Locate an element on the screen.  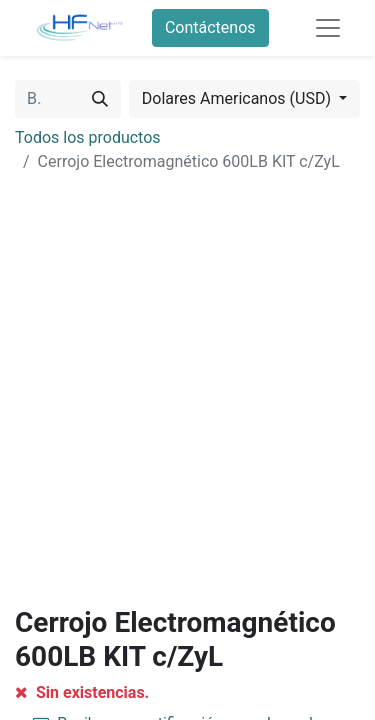
[Búsqueda] is located at coordinates (100, 99).